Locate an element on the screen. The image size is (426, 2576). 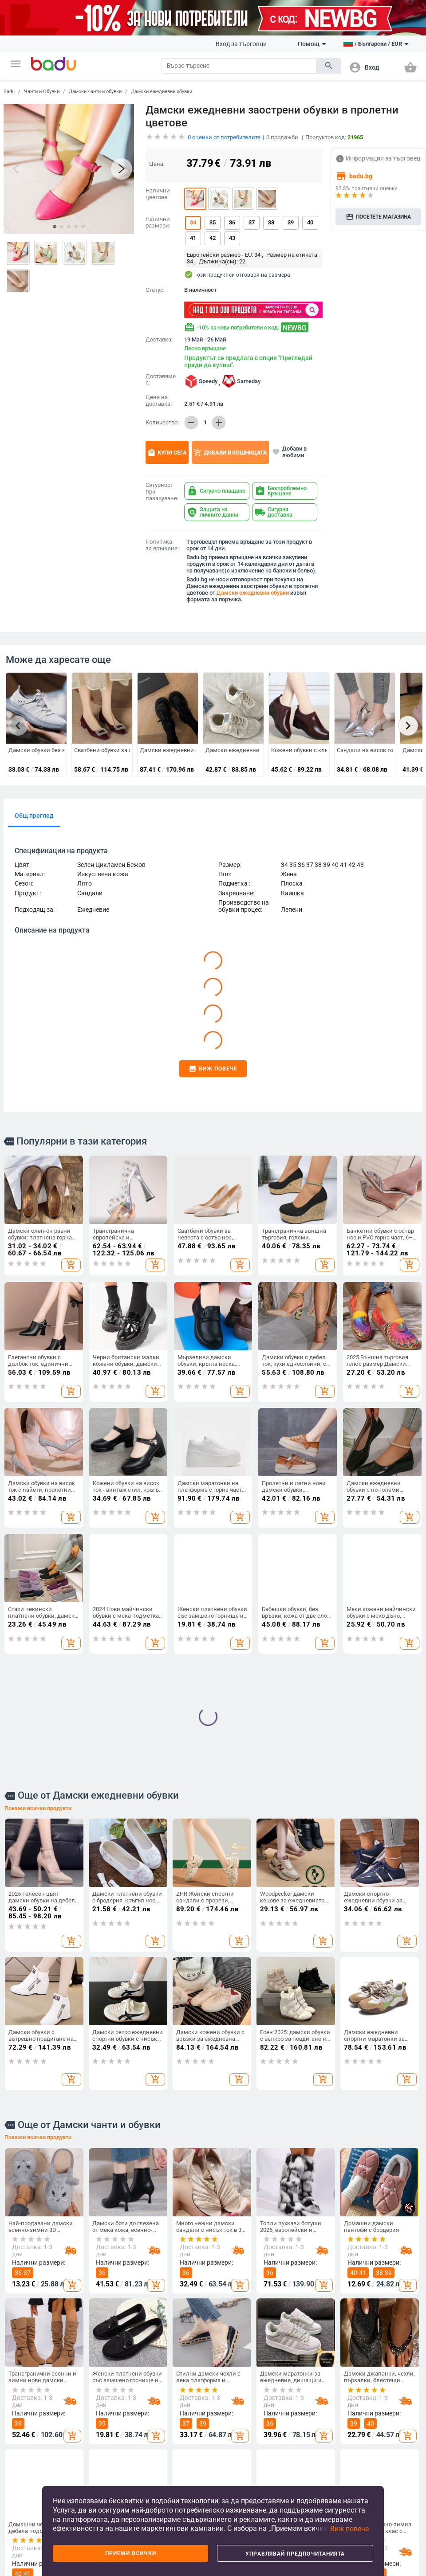
Сигурност при пазаруване: is located at coordinates (162, 492).